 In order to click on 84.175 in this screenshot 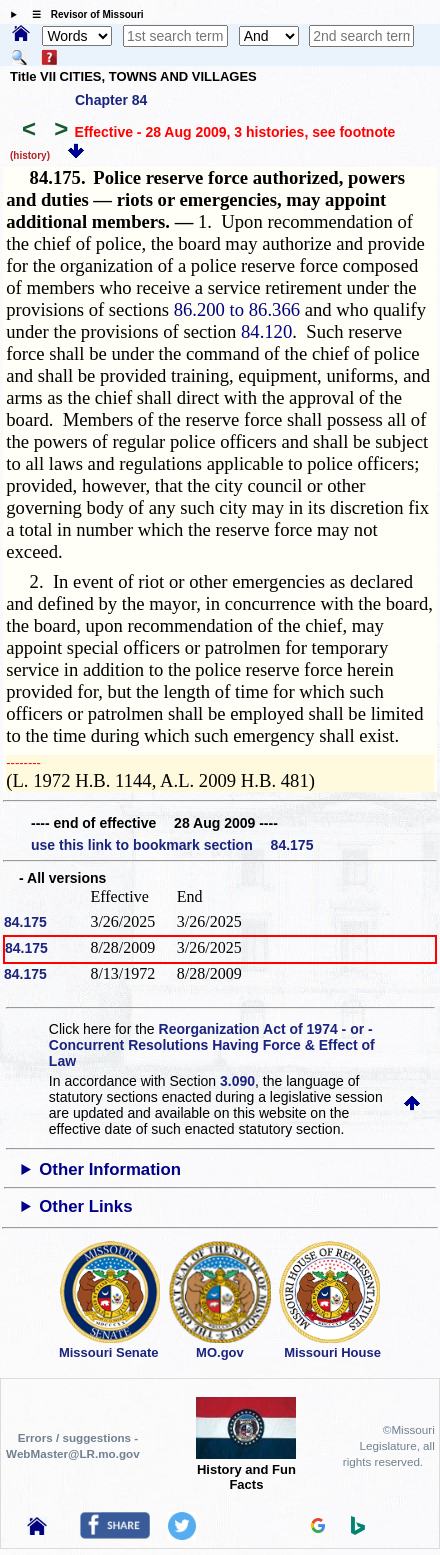, I will do `click(25, 922)`.